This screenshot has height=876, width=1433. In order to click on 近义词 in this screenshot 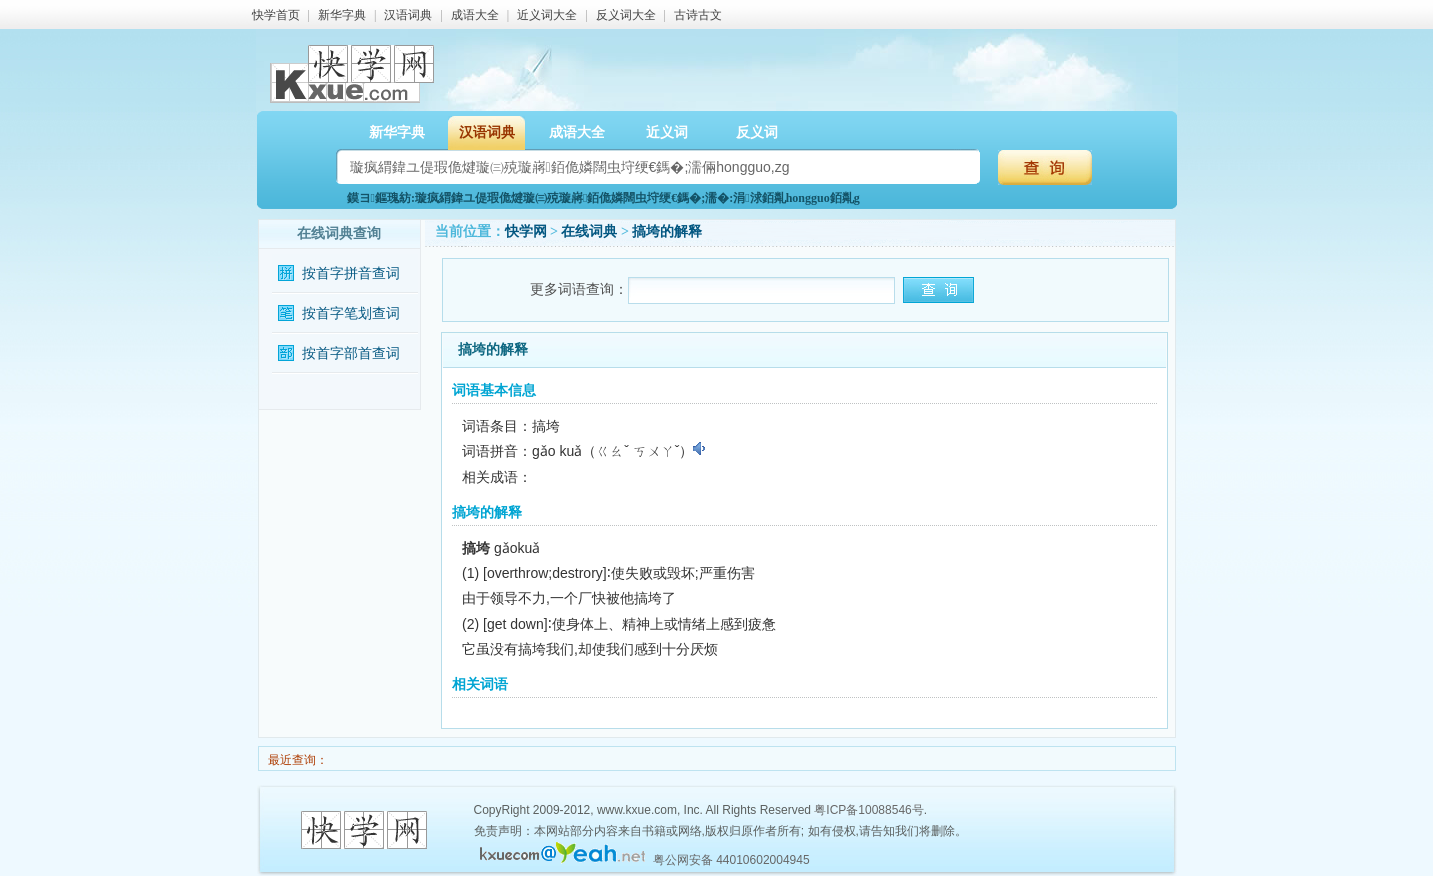, I will do `click(667, 132)`.